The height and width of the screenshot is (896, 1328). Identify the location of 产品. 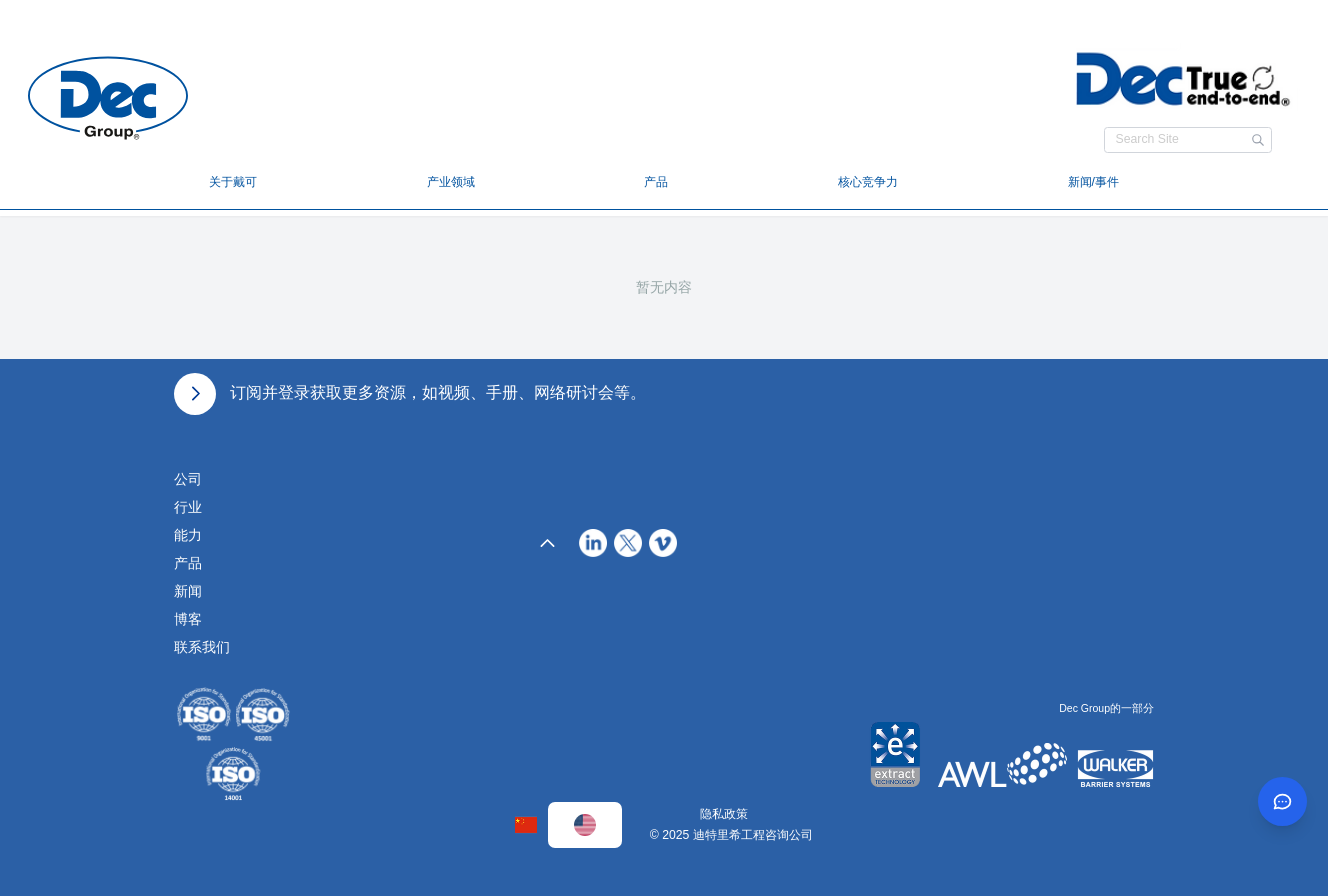
(656, 182).